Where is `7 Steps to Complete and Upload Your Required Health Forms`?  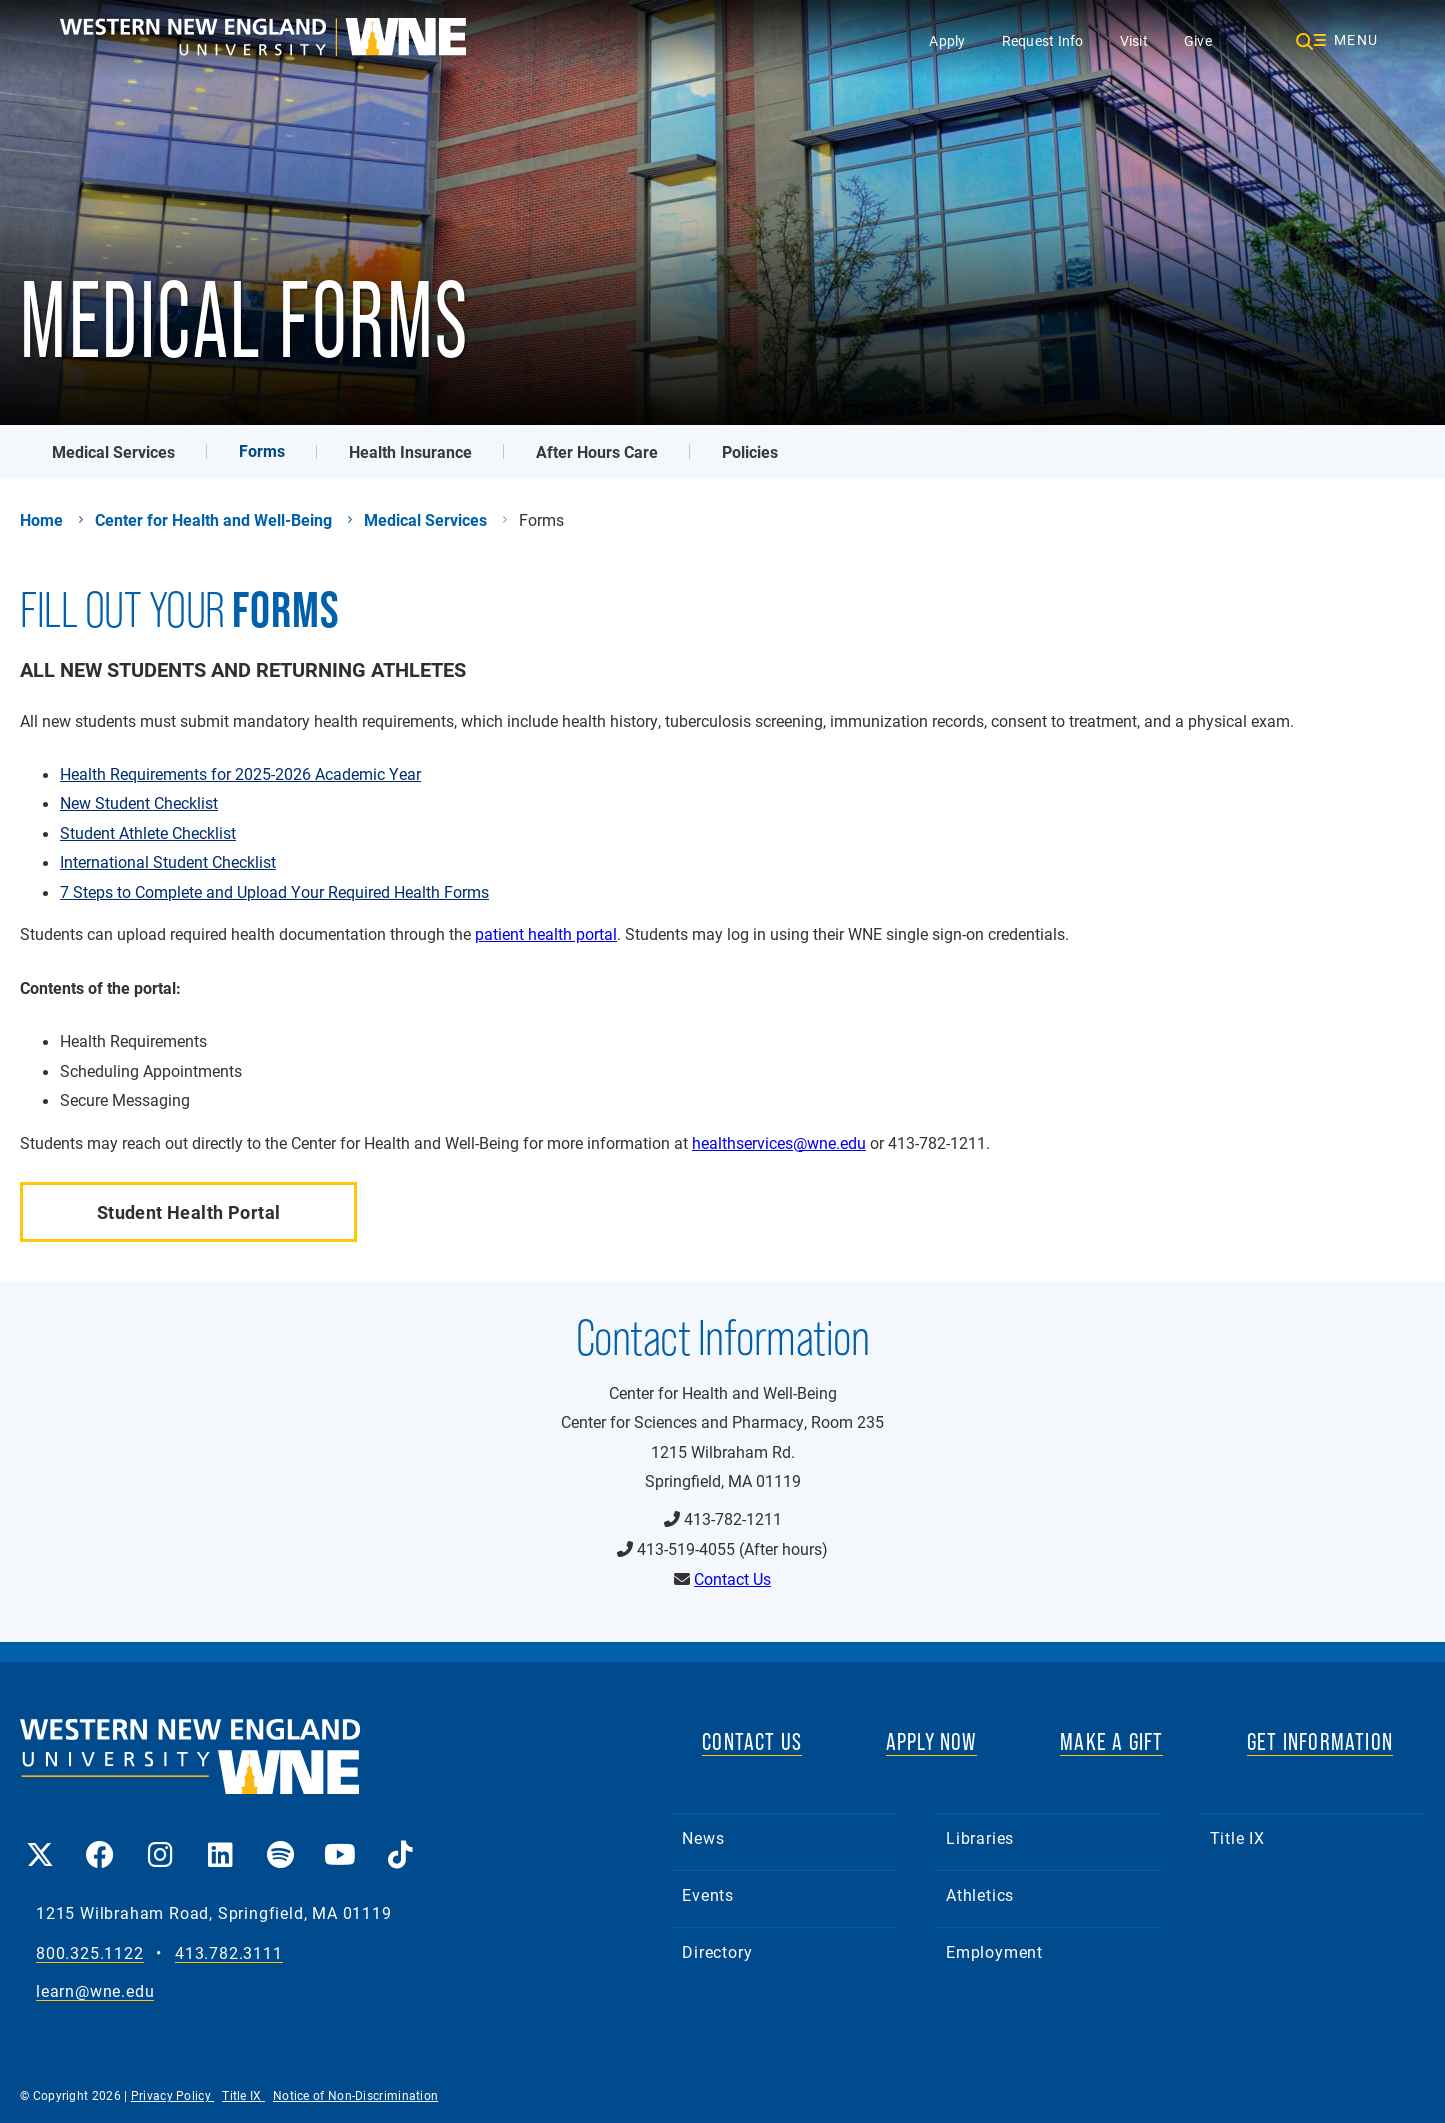
7 Steps to Complete and Upload Your Required Health Forms is located at coordinates (274, 892).